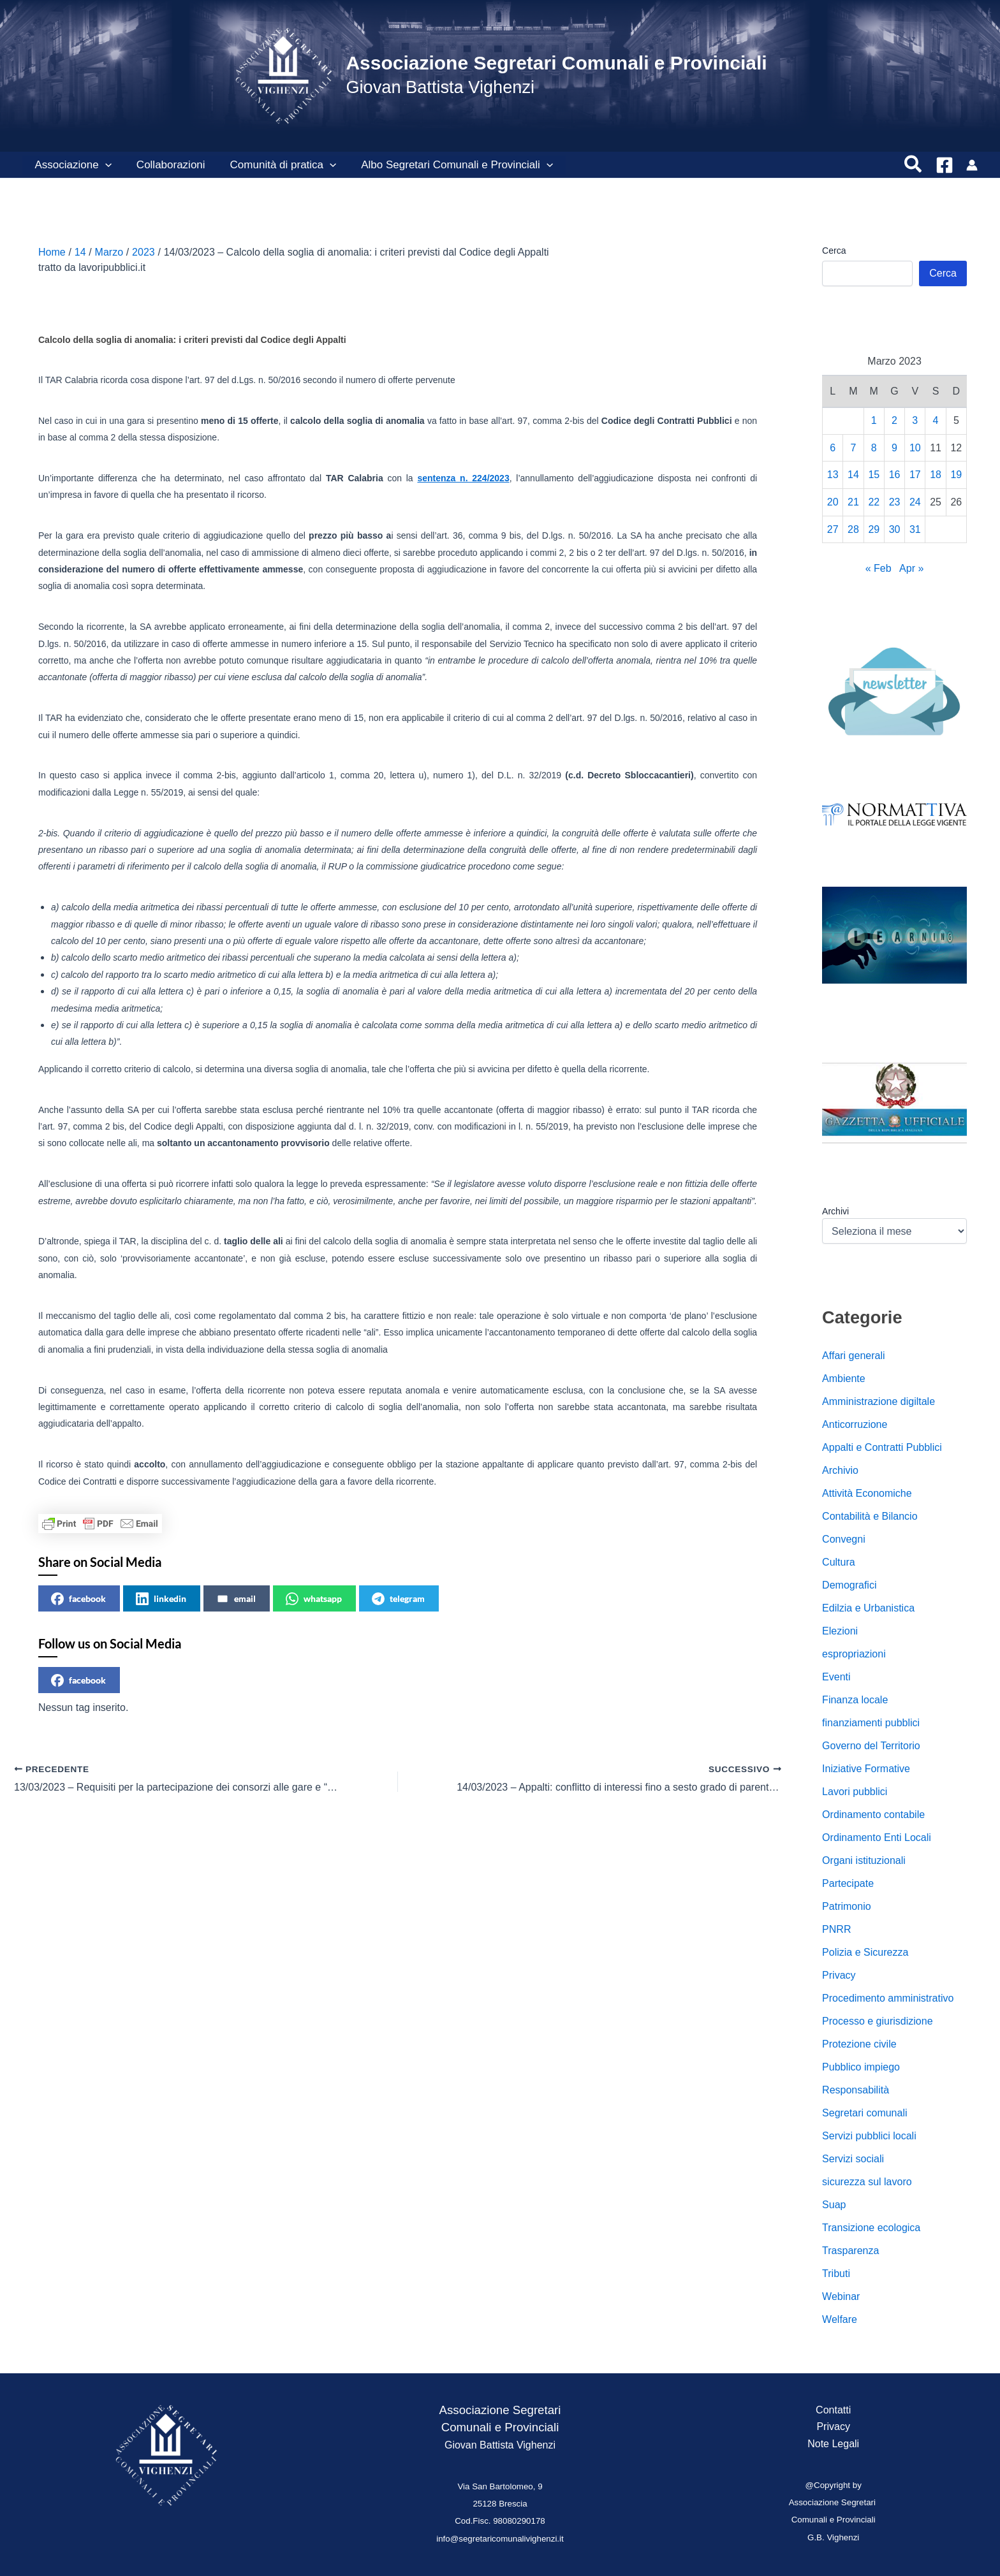 The image size is (1000, 2576). I want to click on 10 [Articoli pubblicati in 10 March 2023], so click(915, 447).